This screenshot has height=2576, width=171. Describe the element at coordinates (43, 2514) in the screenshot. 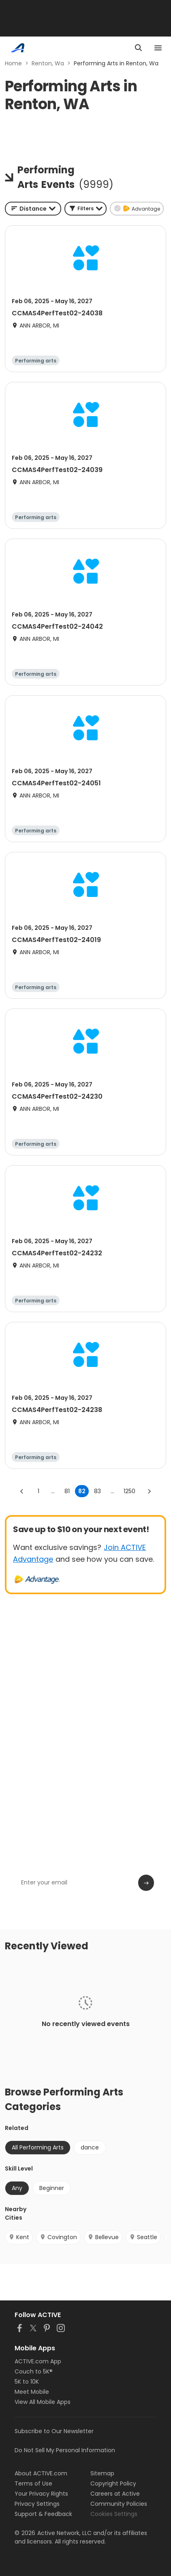

I see `Support & Feedback` at that location.